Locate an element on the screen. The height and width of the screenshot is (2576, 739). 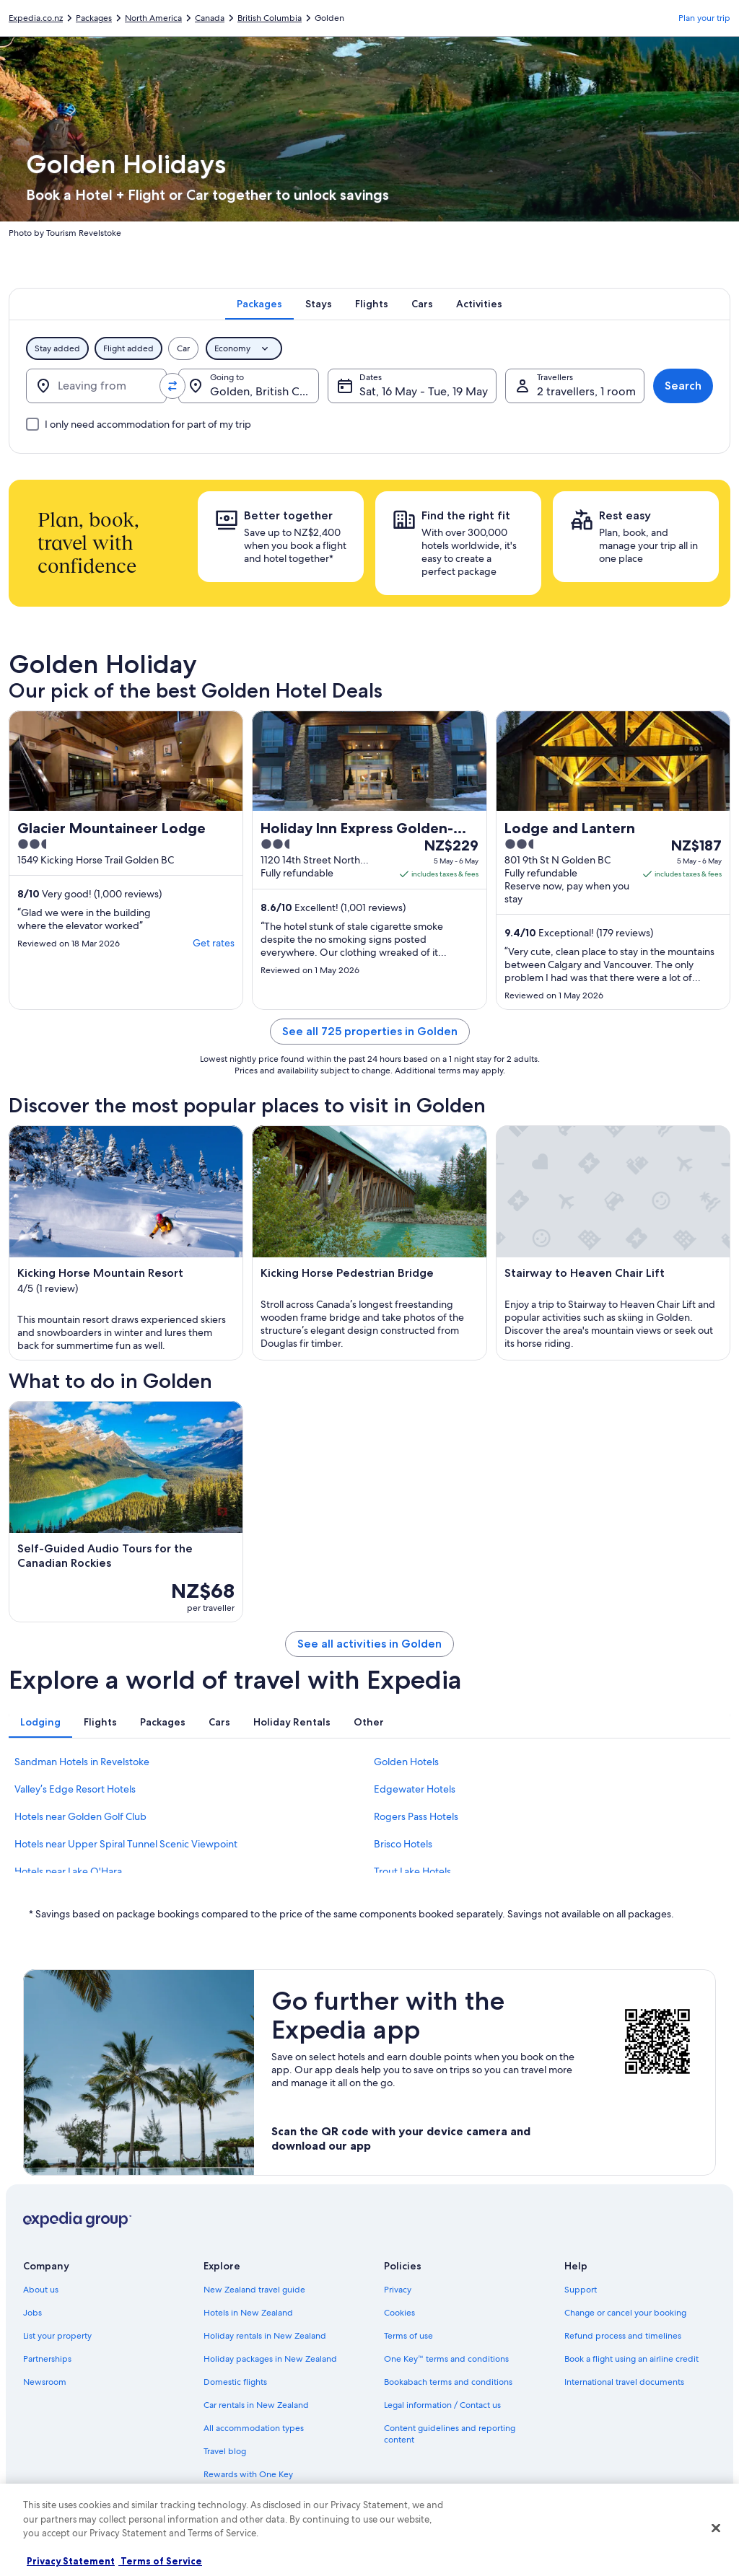
[Leaving from] is located at coordinates (96, 386).